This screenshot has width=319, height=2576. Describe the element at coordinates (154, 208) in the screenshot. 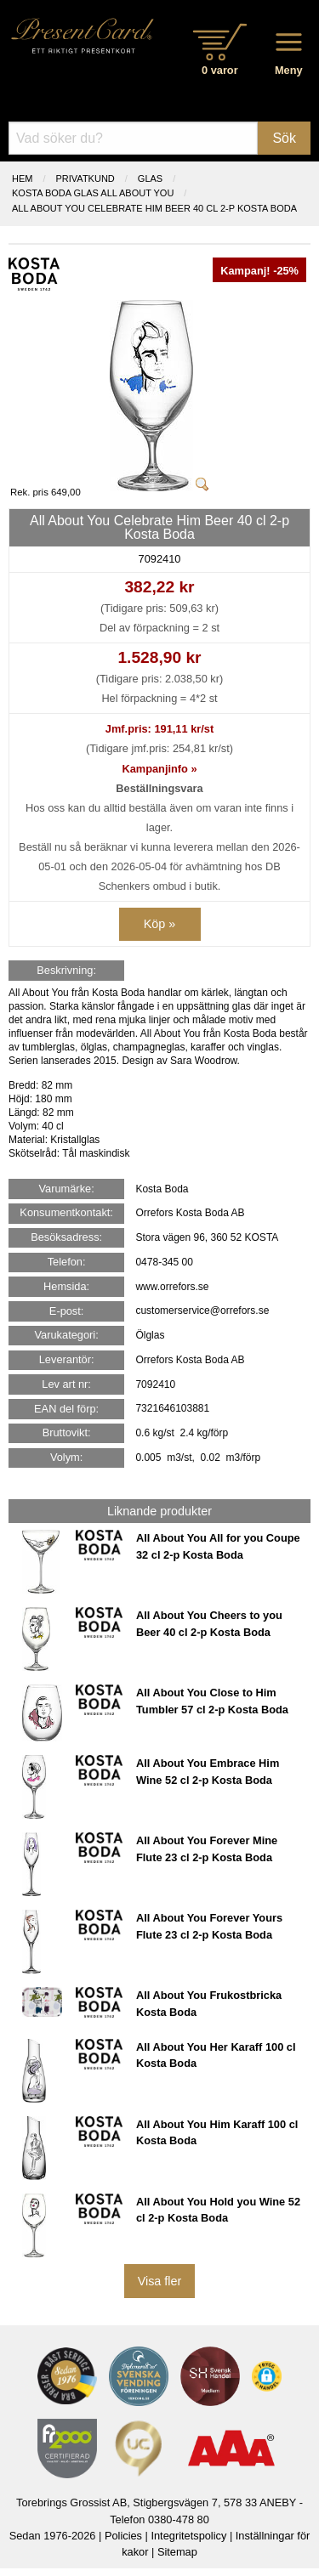

I see `All About You Celebrate Him Beer 40 cl 2-p Kosta Boda` at that location.